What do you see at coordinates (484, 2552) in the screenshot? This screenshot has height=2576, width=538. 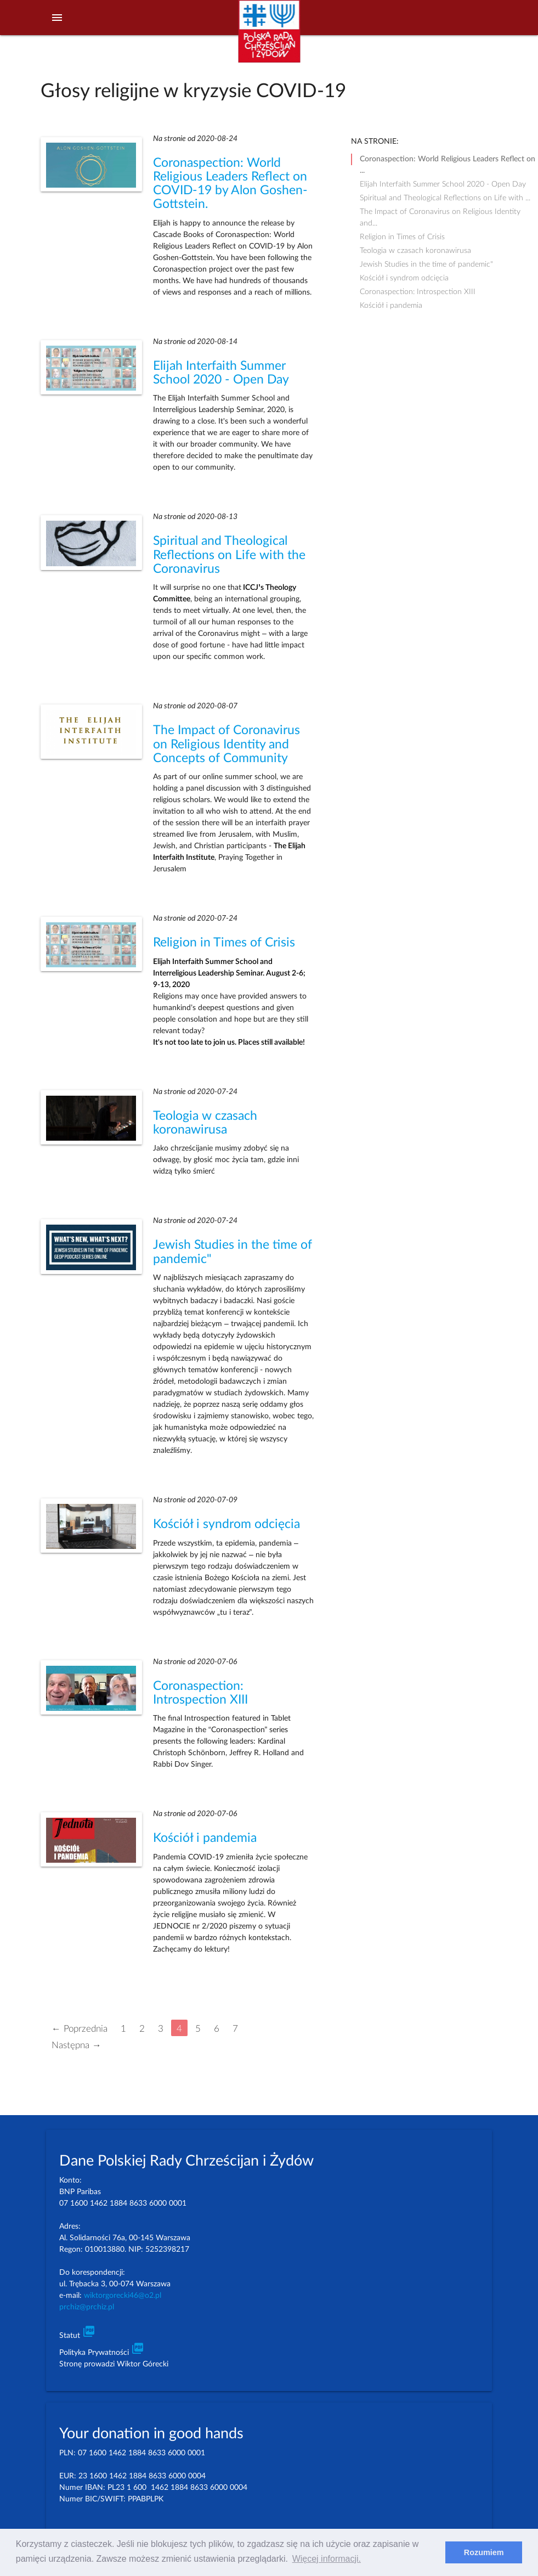 I see `Rozumiem [dismiss cookie message]` at bounding box center [484, 2552].